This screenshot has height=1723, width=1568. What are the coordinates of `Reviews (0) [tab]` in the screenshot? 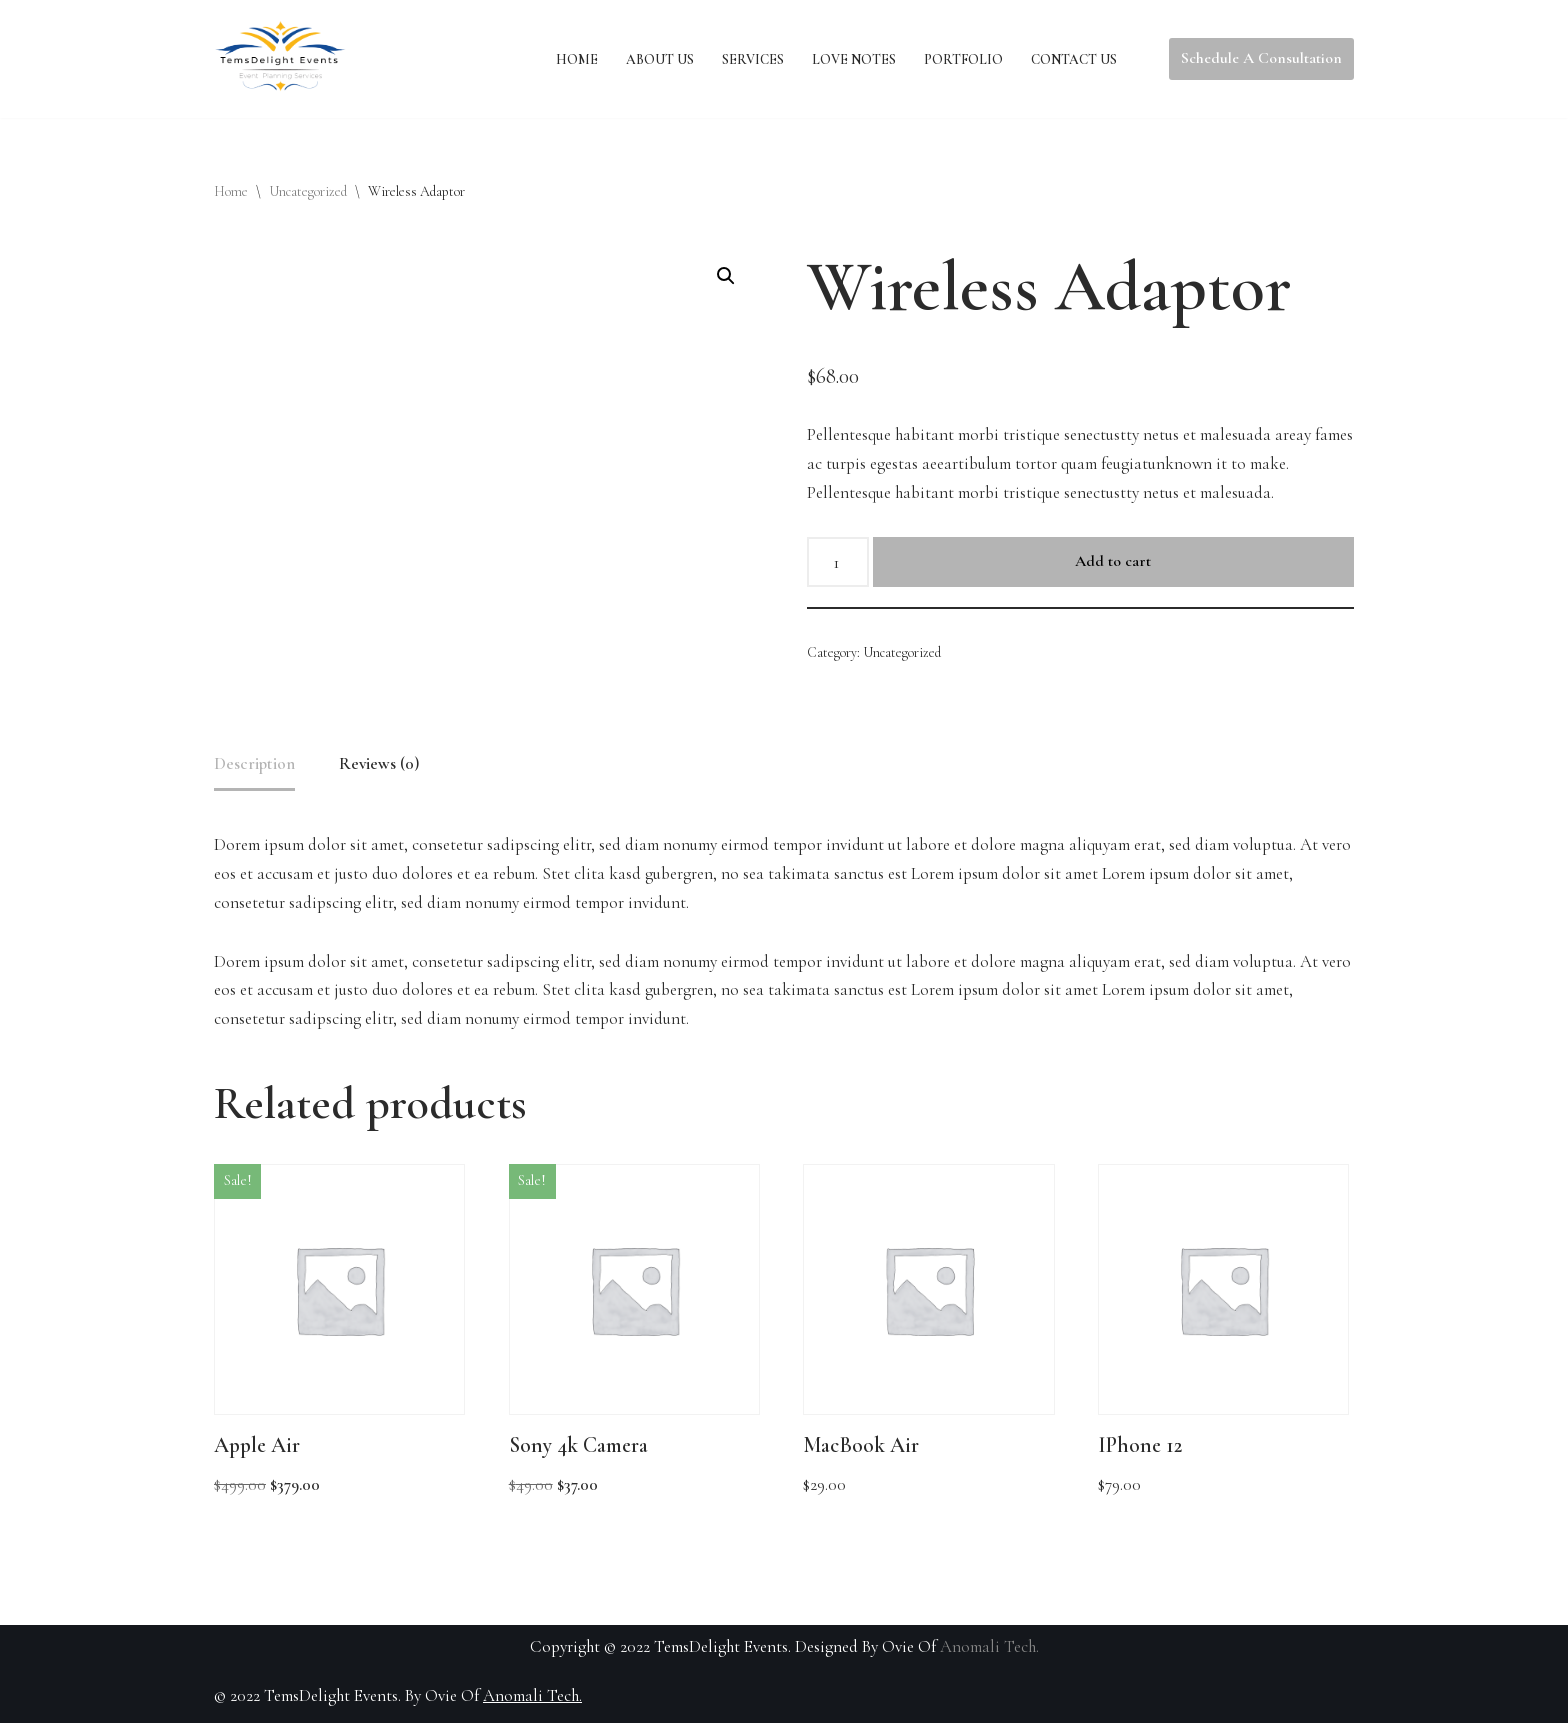 It's located at (379, 763).